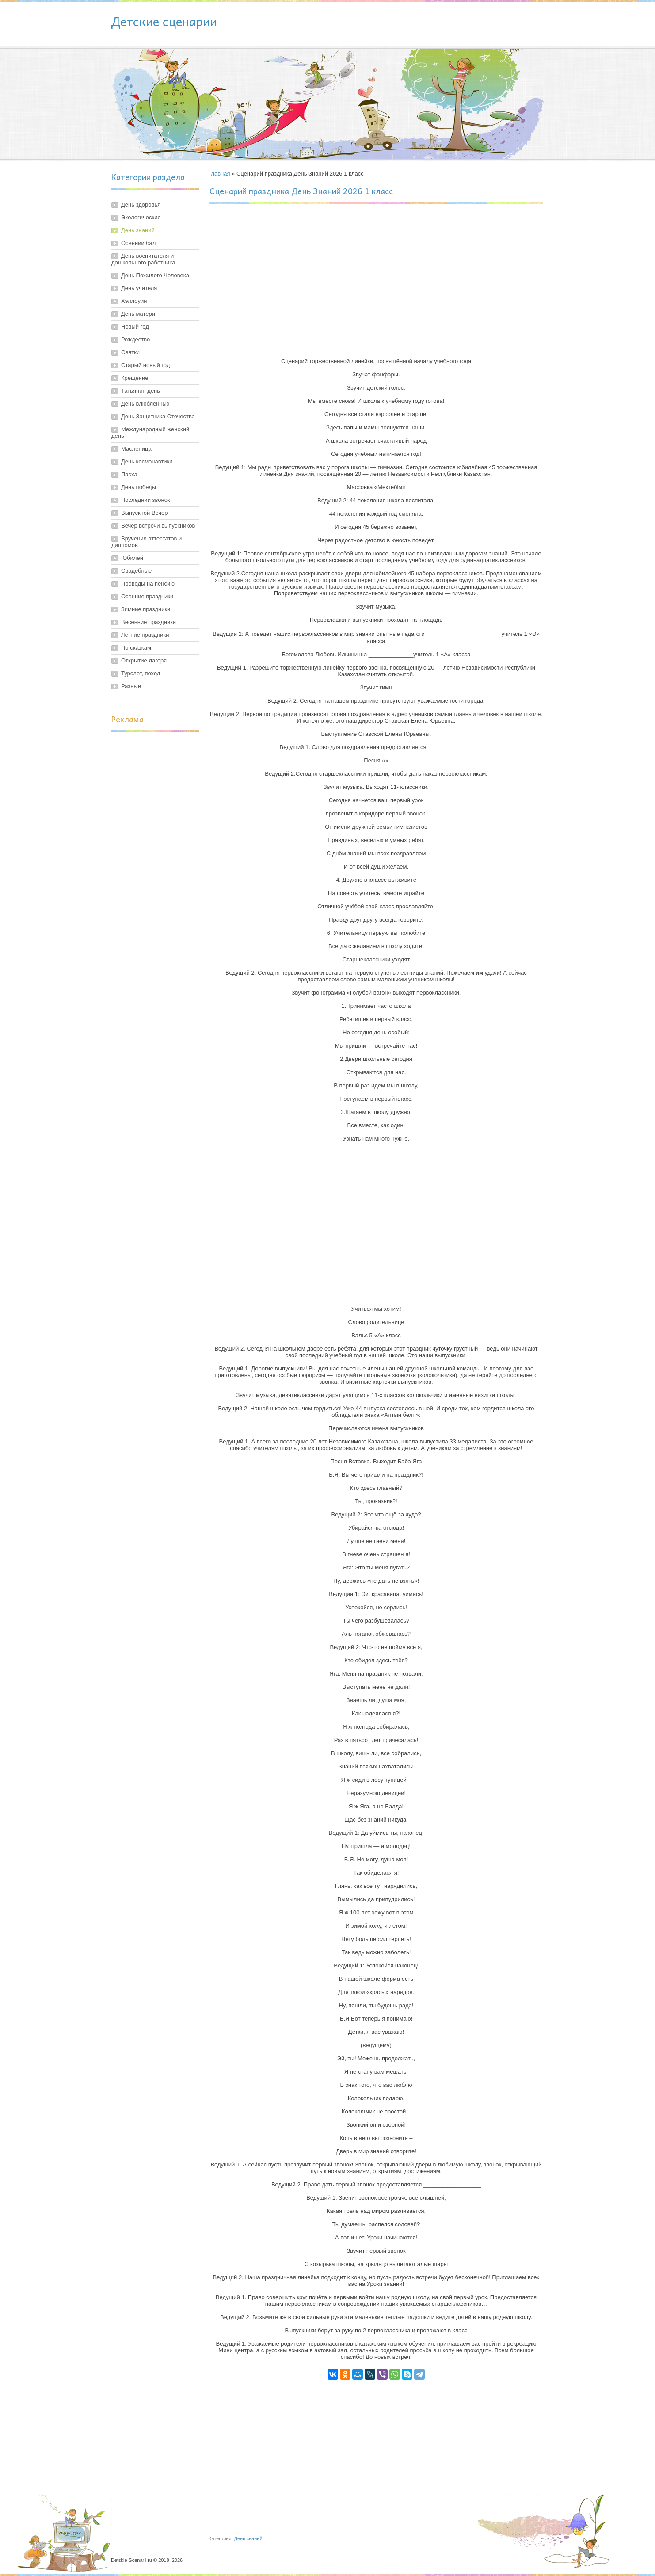  What do you see at coordinates (138, 487) in the screenshot?
I see `День победы` at bounding box center [138, 487].